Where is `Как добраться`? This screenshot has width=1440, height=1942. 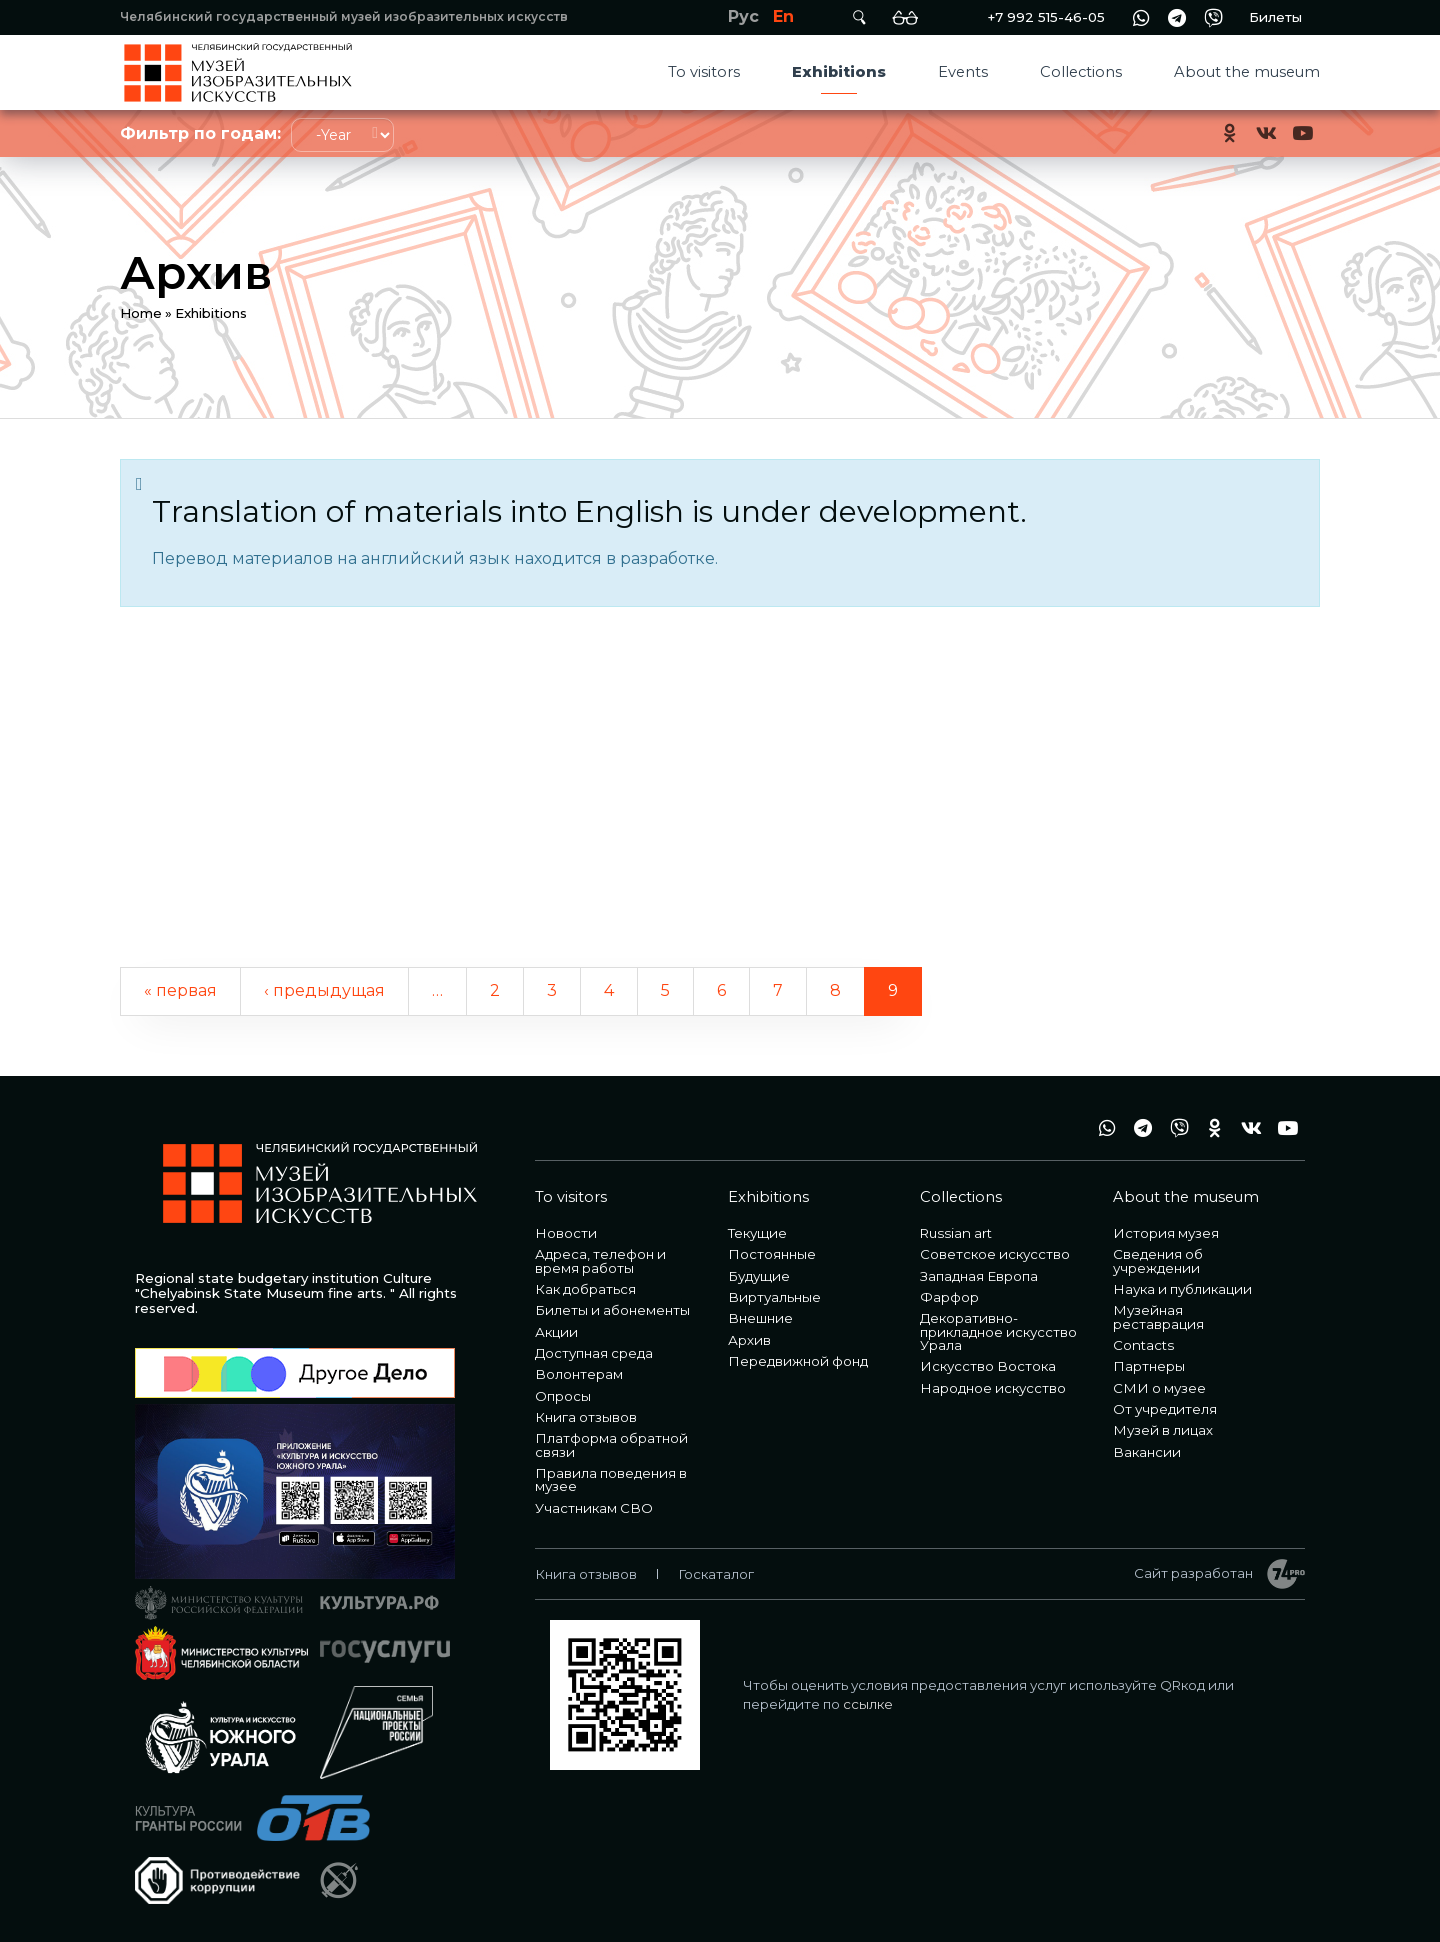
Как добраться is located at coordinates (585, 1289).